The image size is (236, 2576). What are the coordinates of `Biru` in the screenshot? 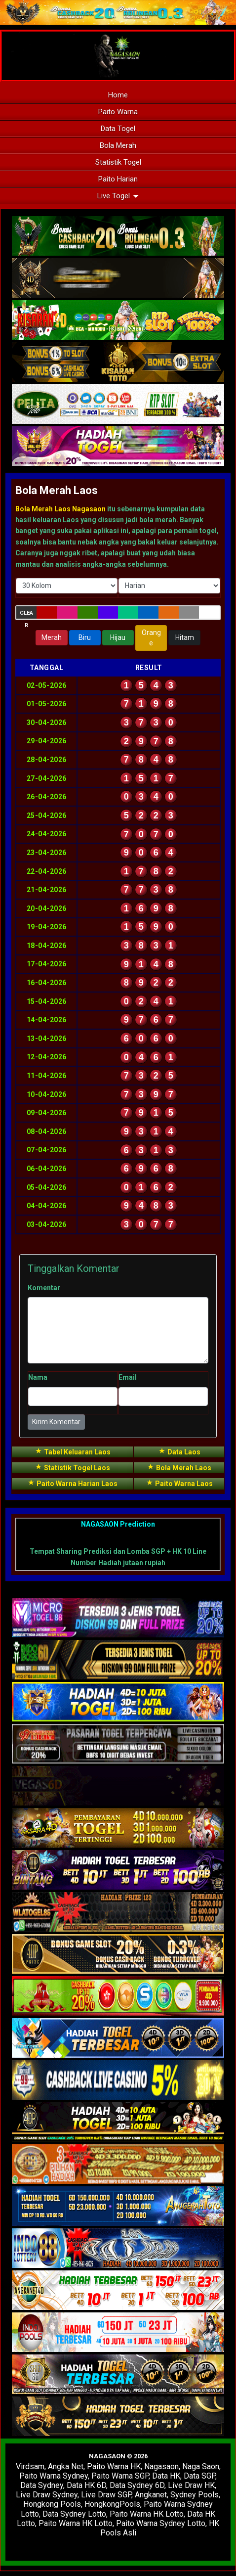 It's located at (85, 637).